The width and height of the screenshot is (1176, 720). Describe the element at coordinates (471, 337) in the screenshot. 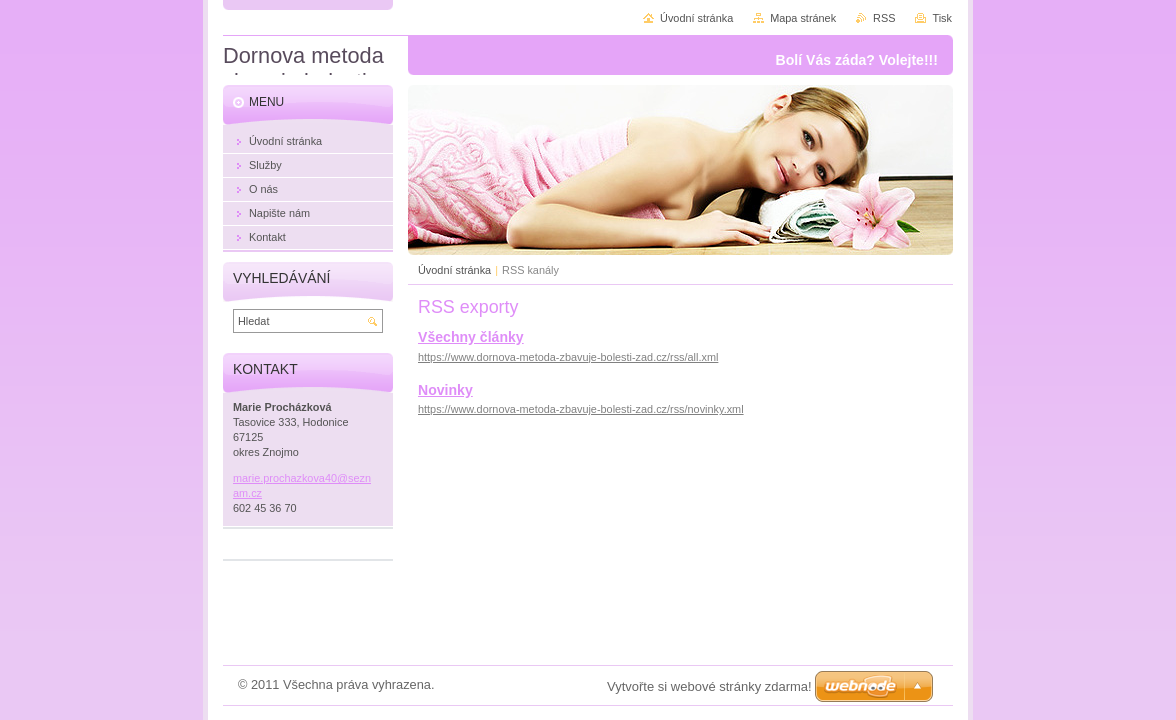

I see `Všechny články` at that location.